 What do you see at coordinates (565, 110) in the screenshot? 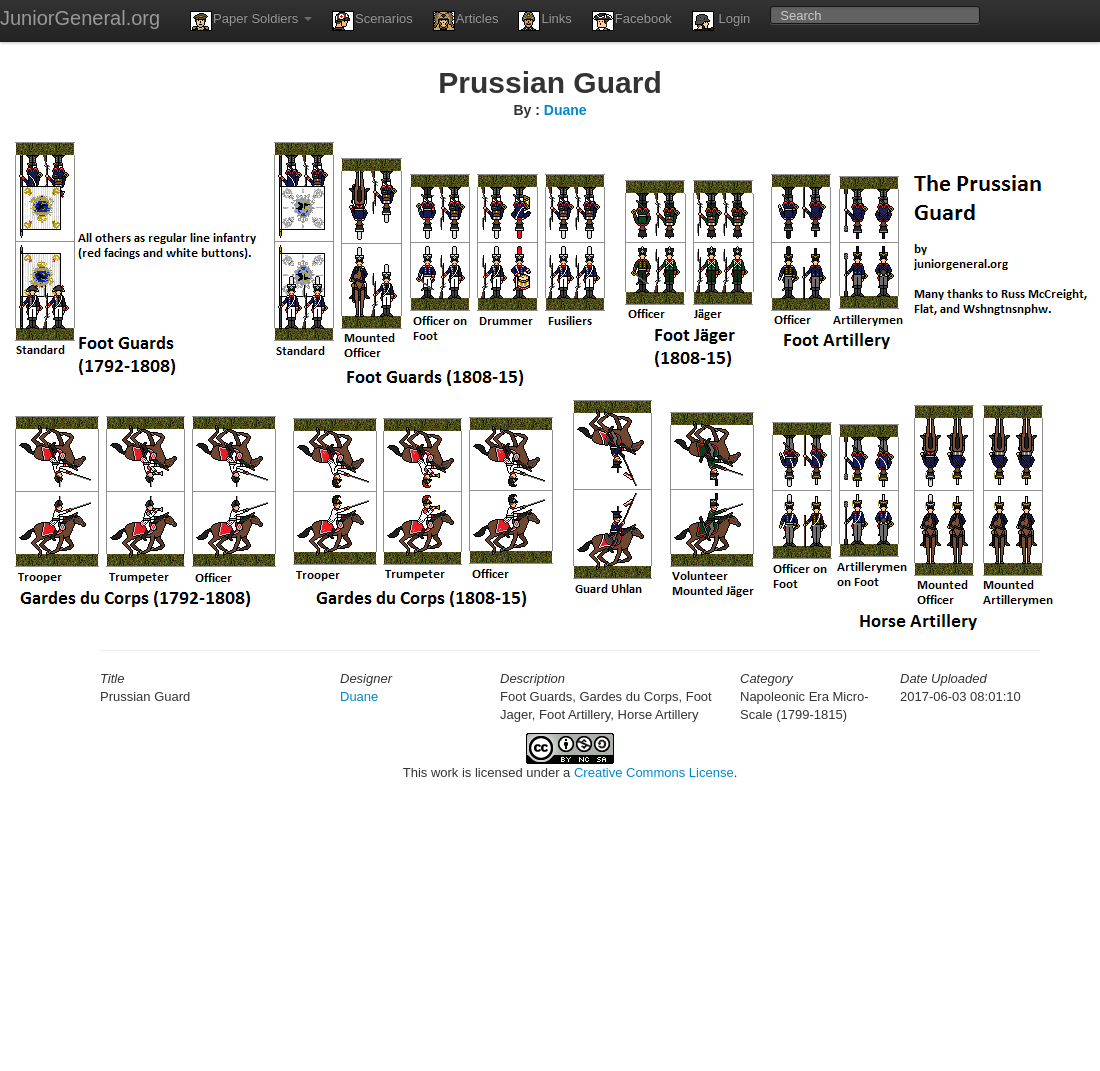
I see `Duane` at bounding box center [565, 110].